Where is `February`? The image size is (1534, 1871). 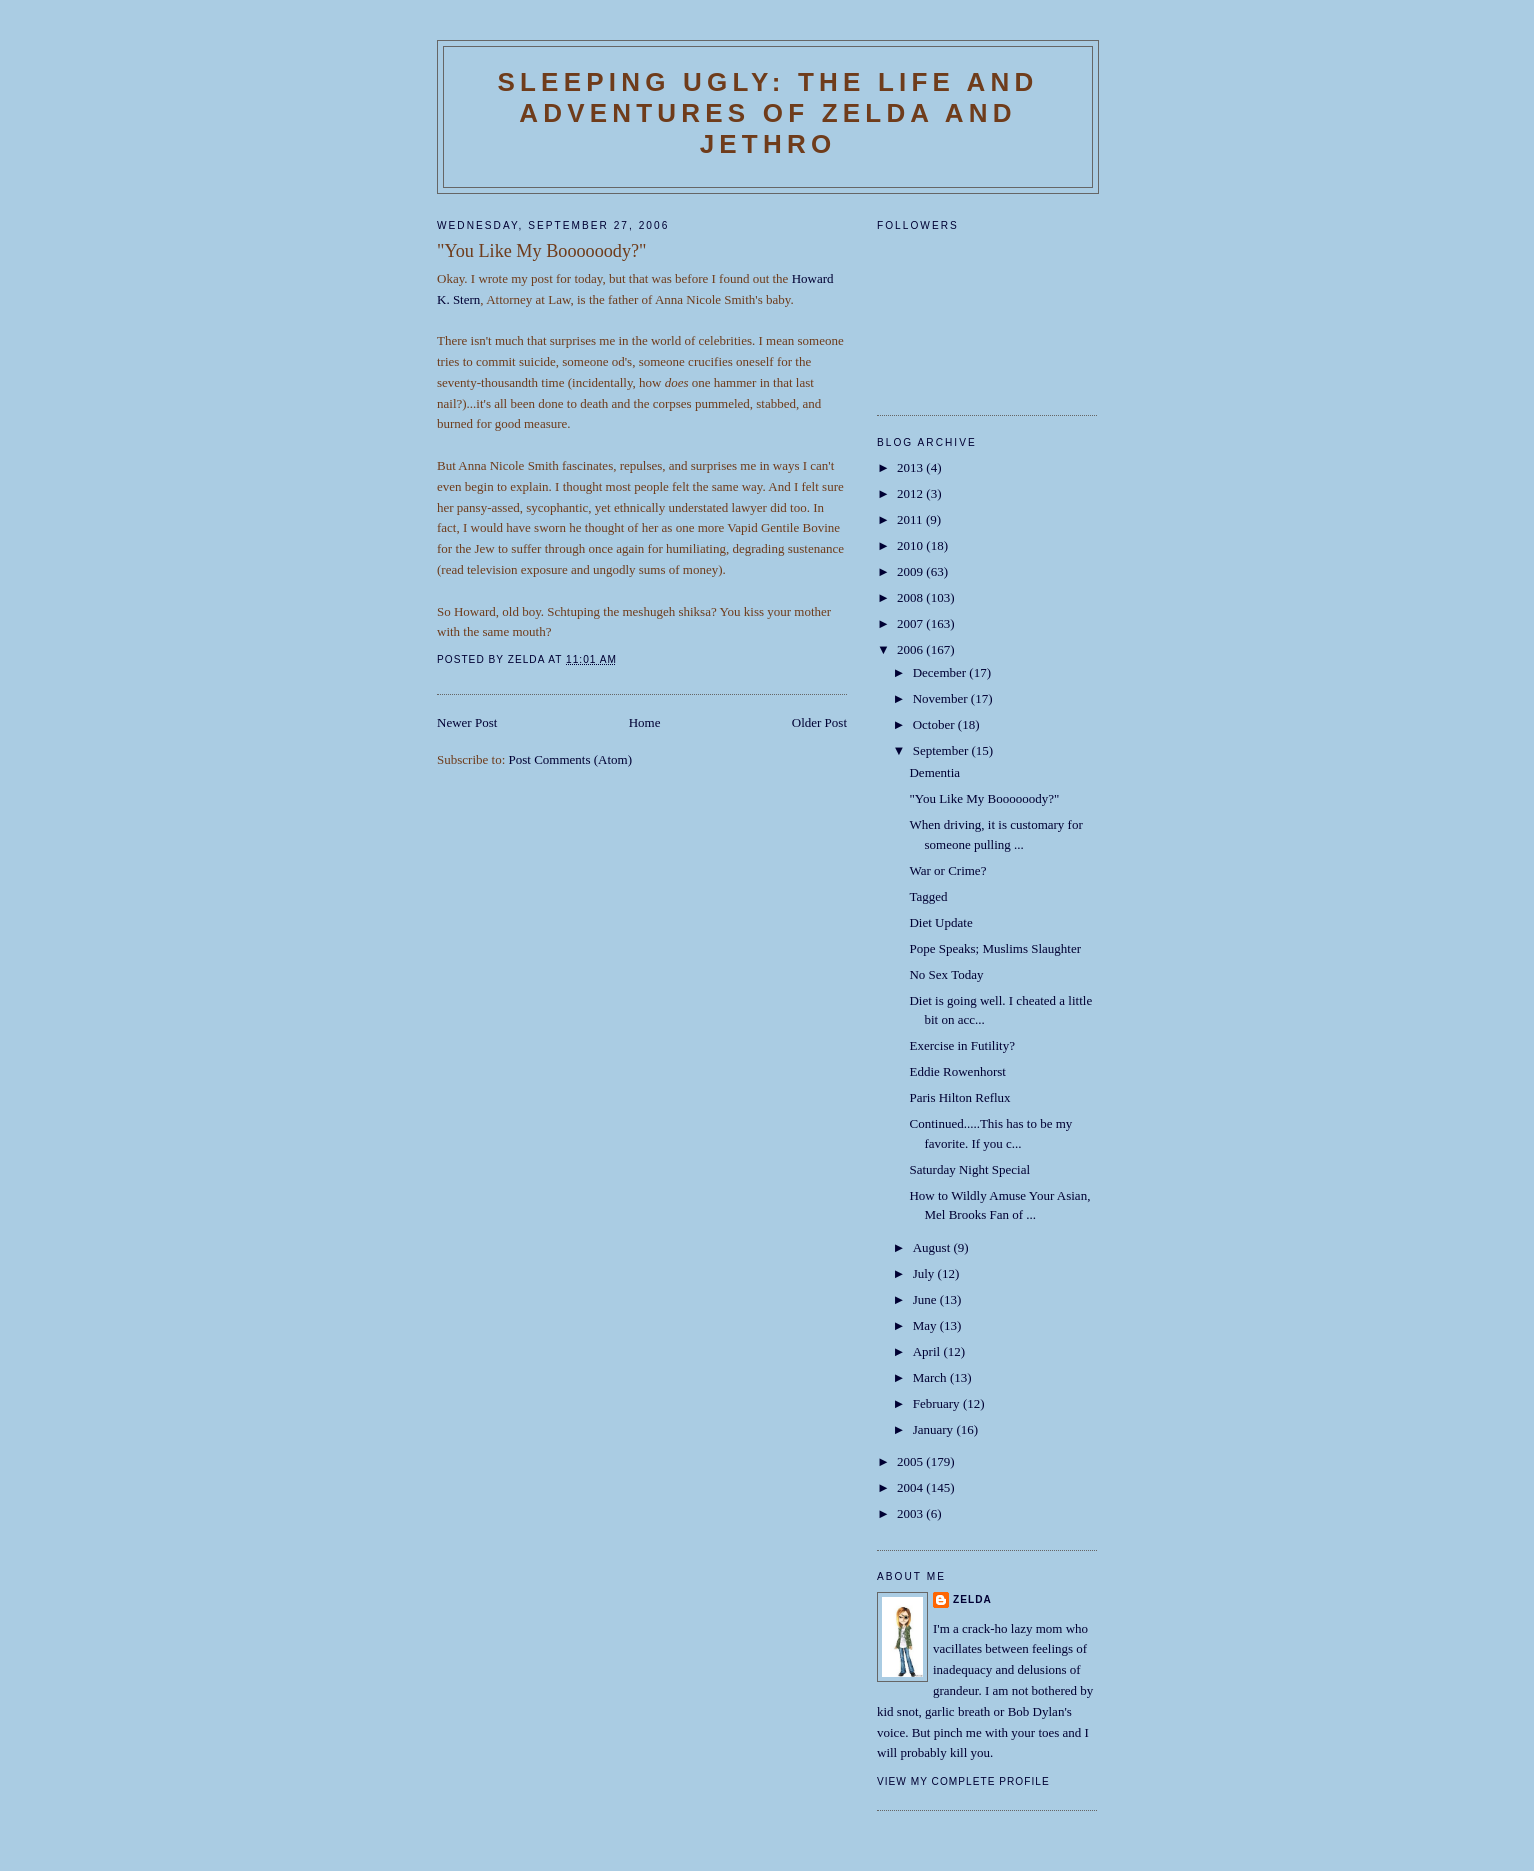 February is located at coordinates (938, 1403).